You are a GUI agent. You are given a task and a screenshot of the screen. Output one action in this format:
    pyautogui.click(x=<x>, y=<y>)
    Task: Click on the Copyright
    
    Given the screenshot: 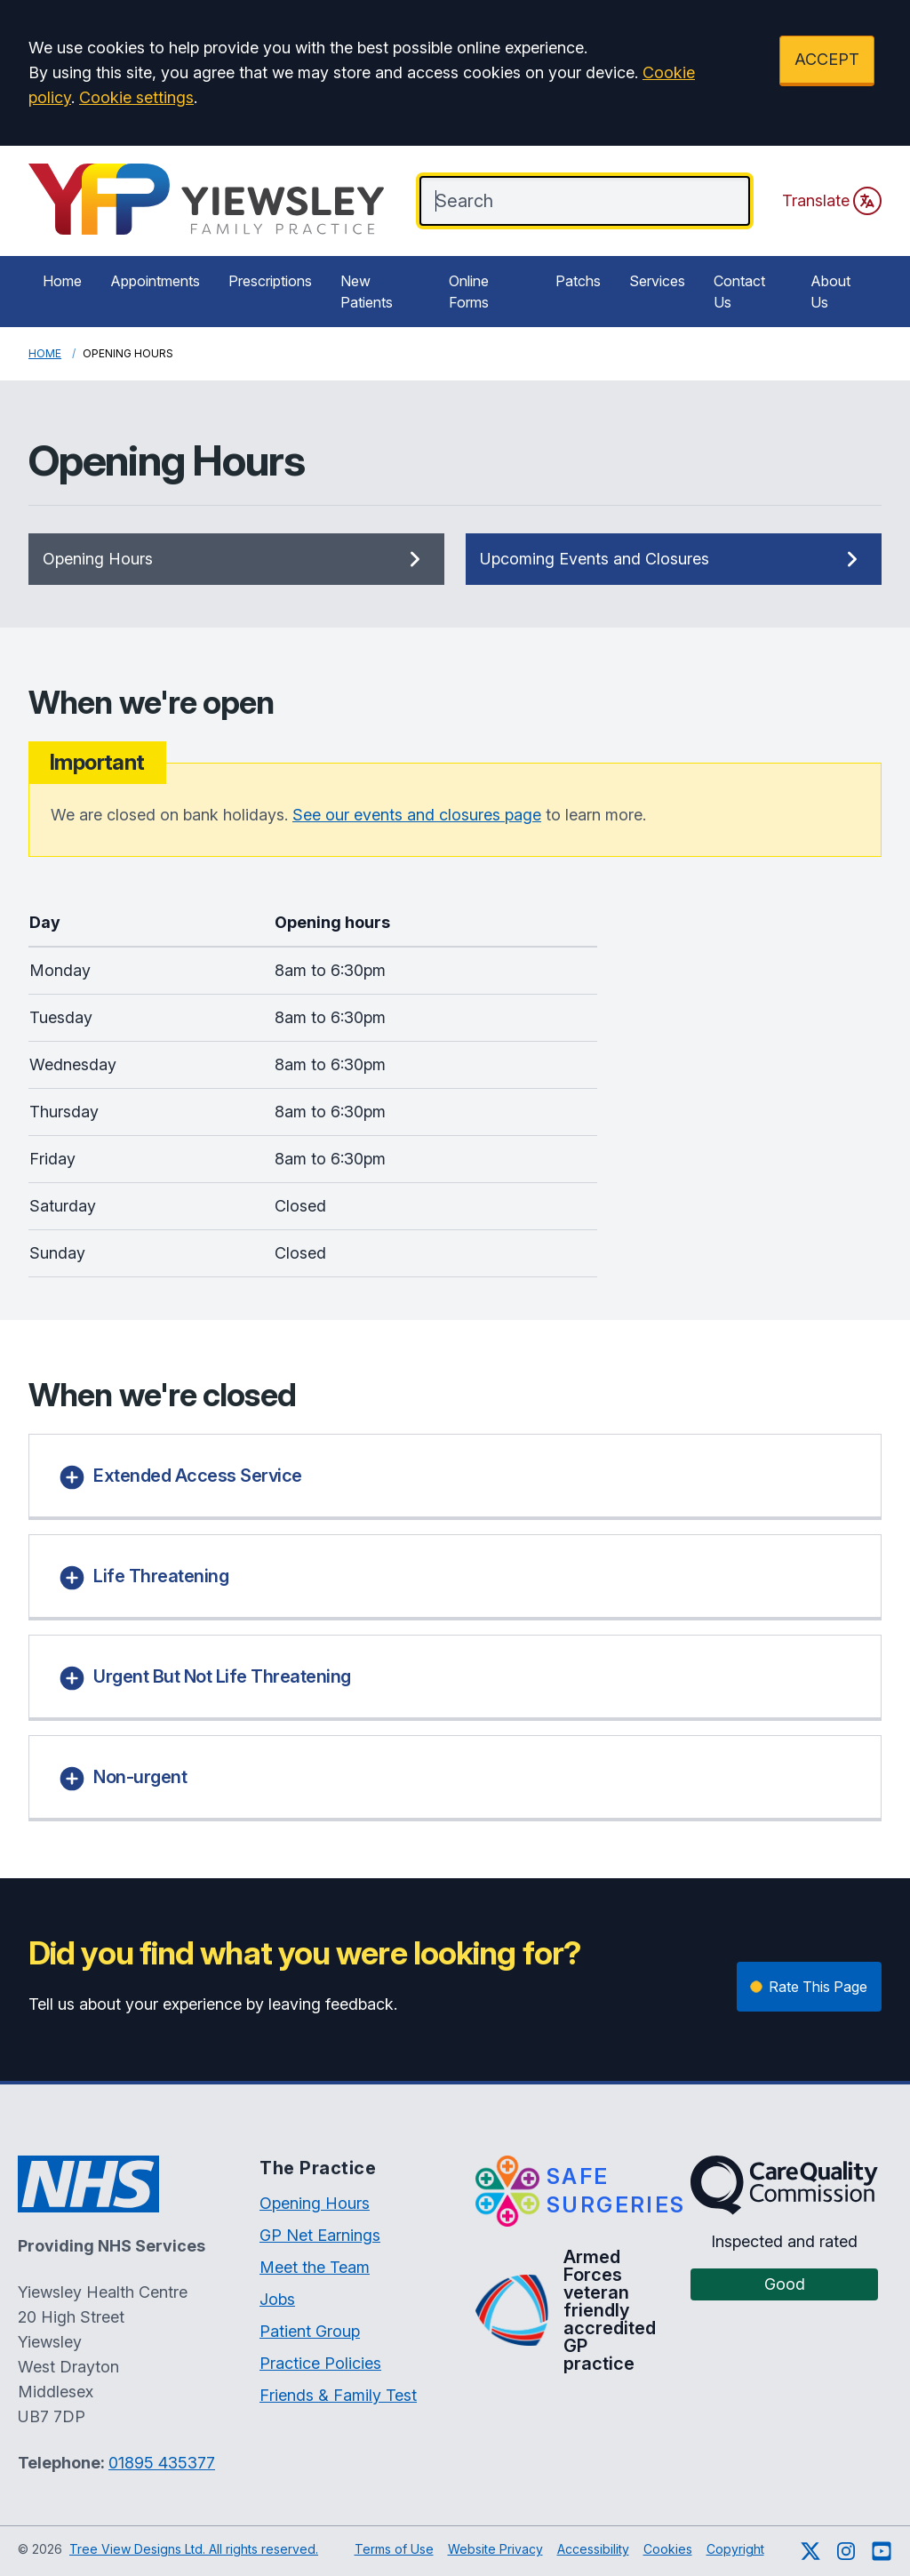 What is the action you would take?
    pyautogui.click(x=735, y=2548)
    